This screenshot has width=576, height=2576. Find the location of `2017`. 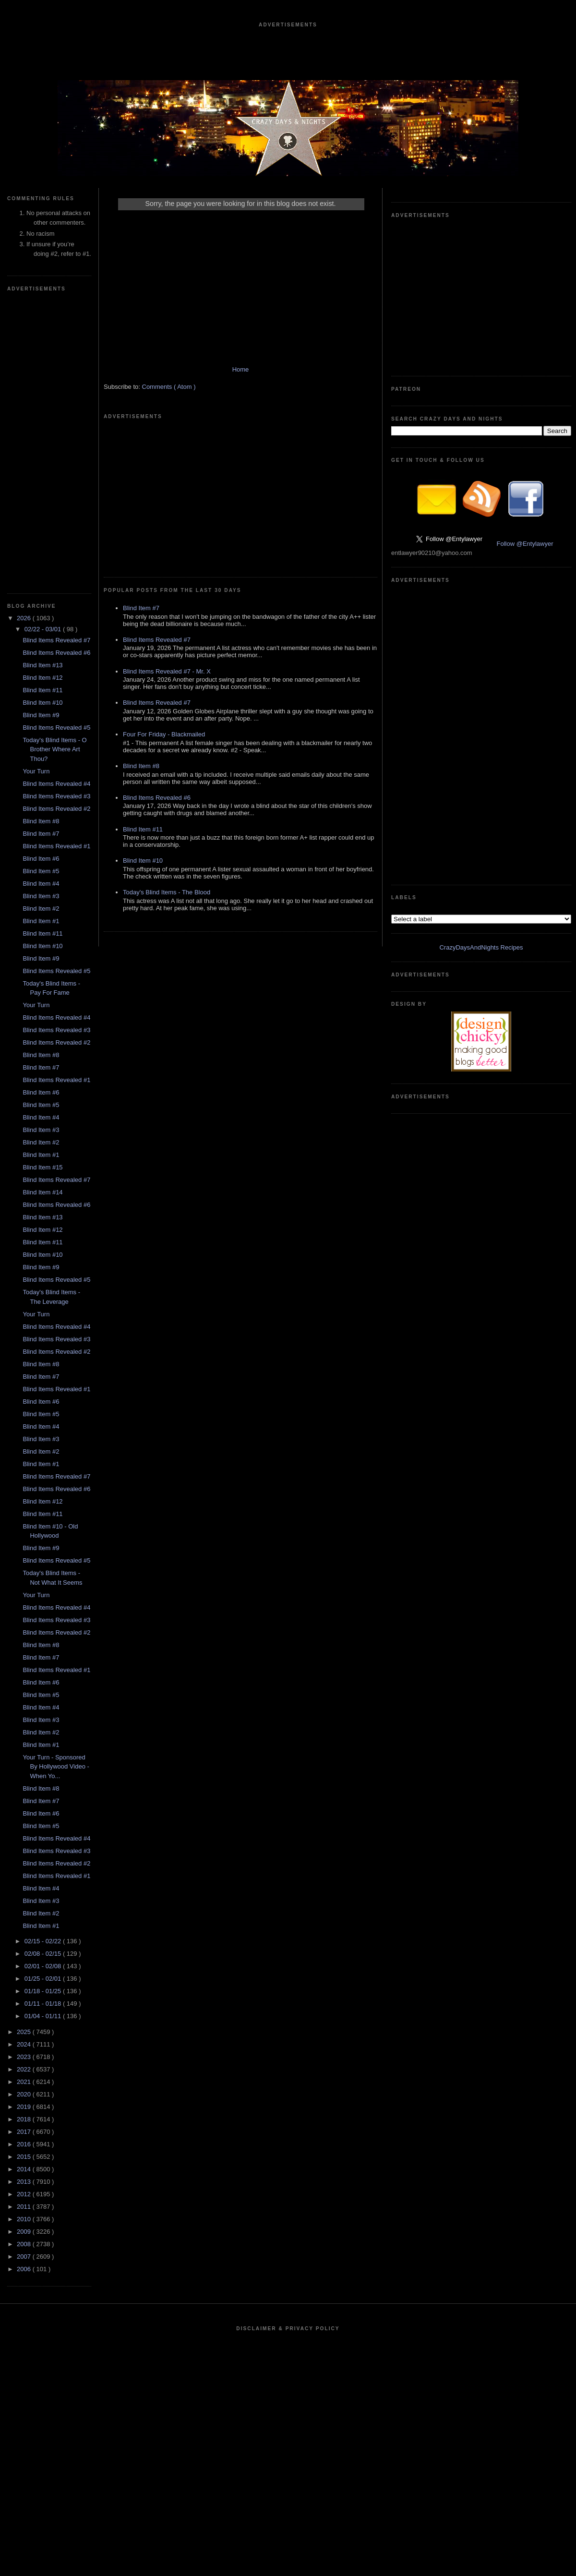

2017 is located at coordinates (25, 2131).